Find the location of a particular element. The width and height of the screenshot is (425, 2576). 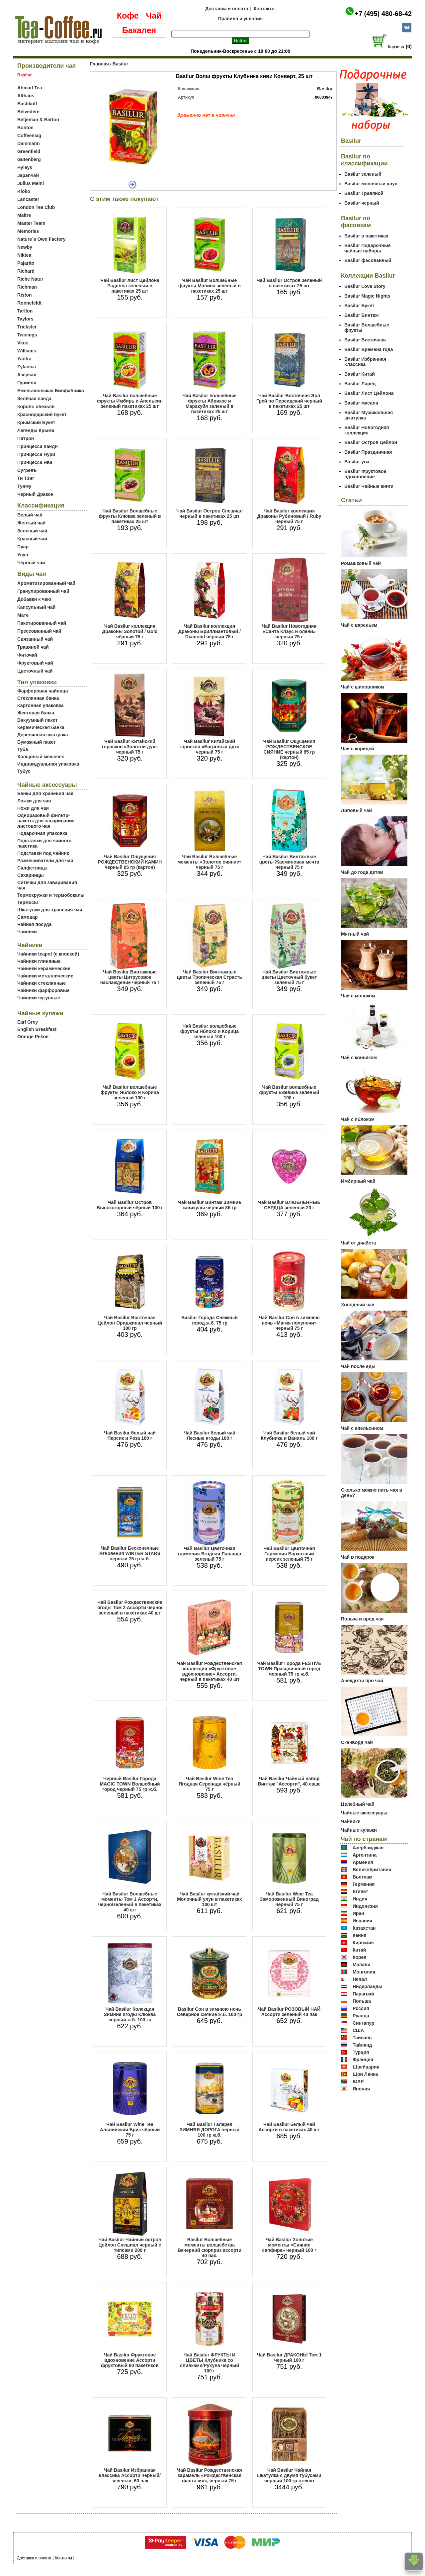

Термокружки и термобокалы is located at coordinates (51, 895).